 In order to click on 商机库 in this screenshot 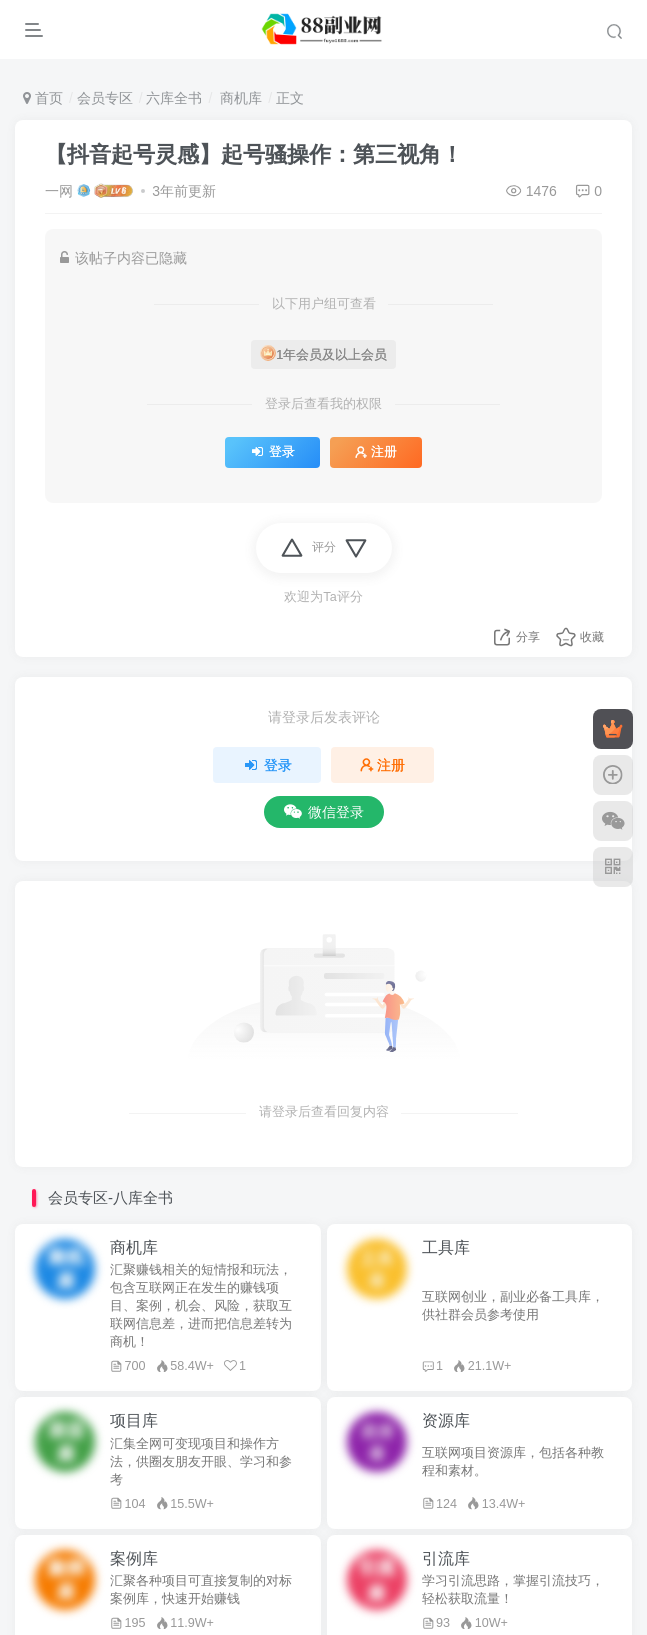, I will do `click(239, 98)`.